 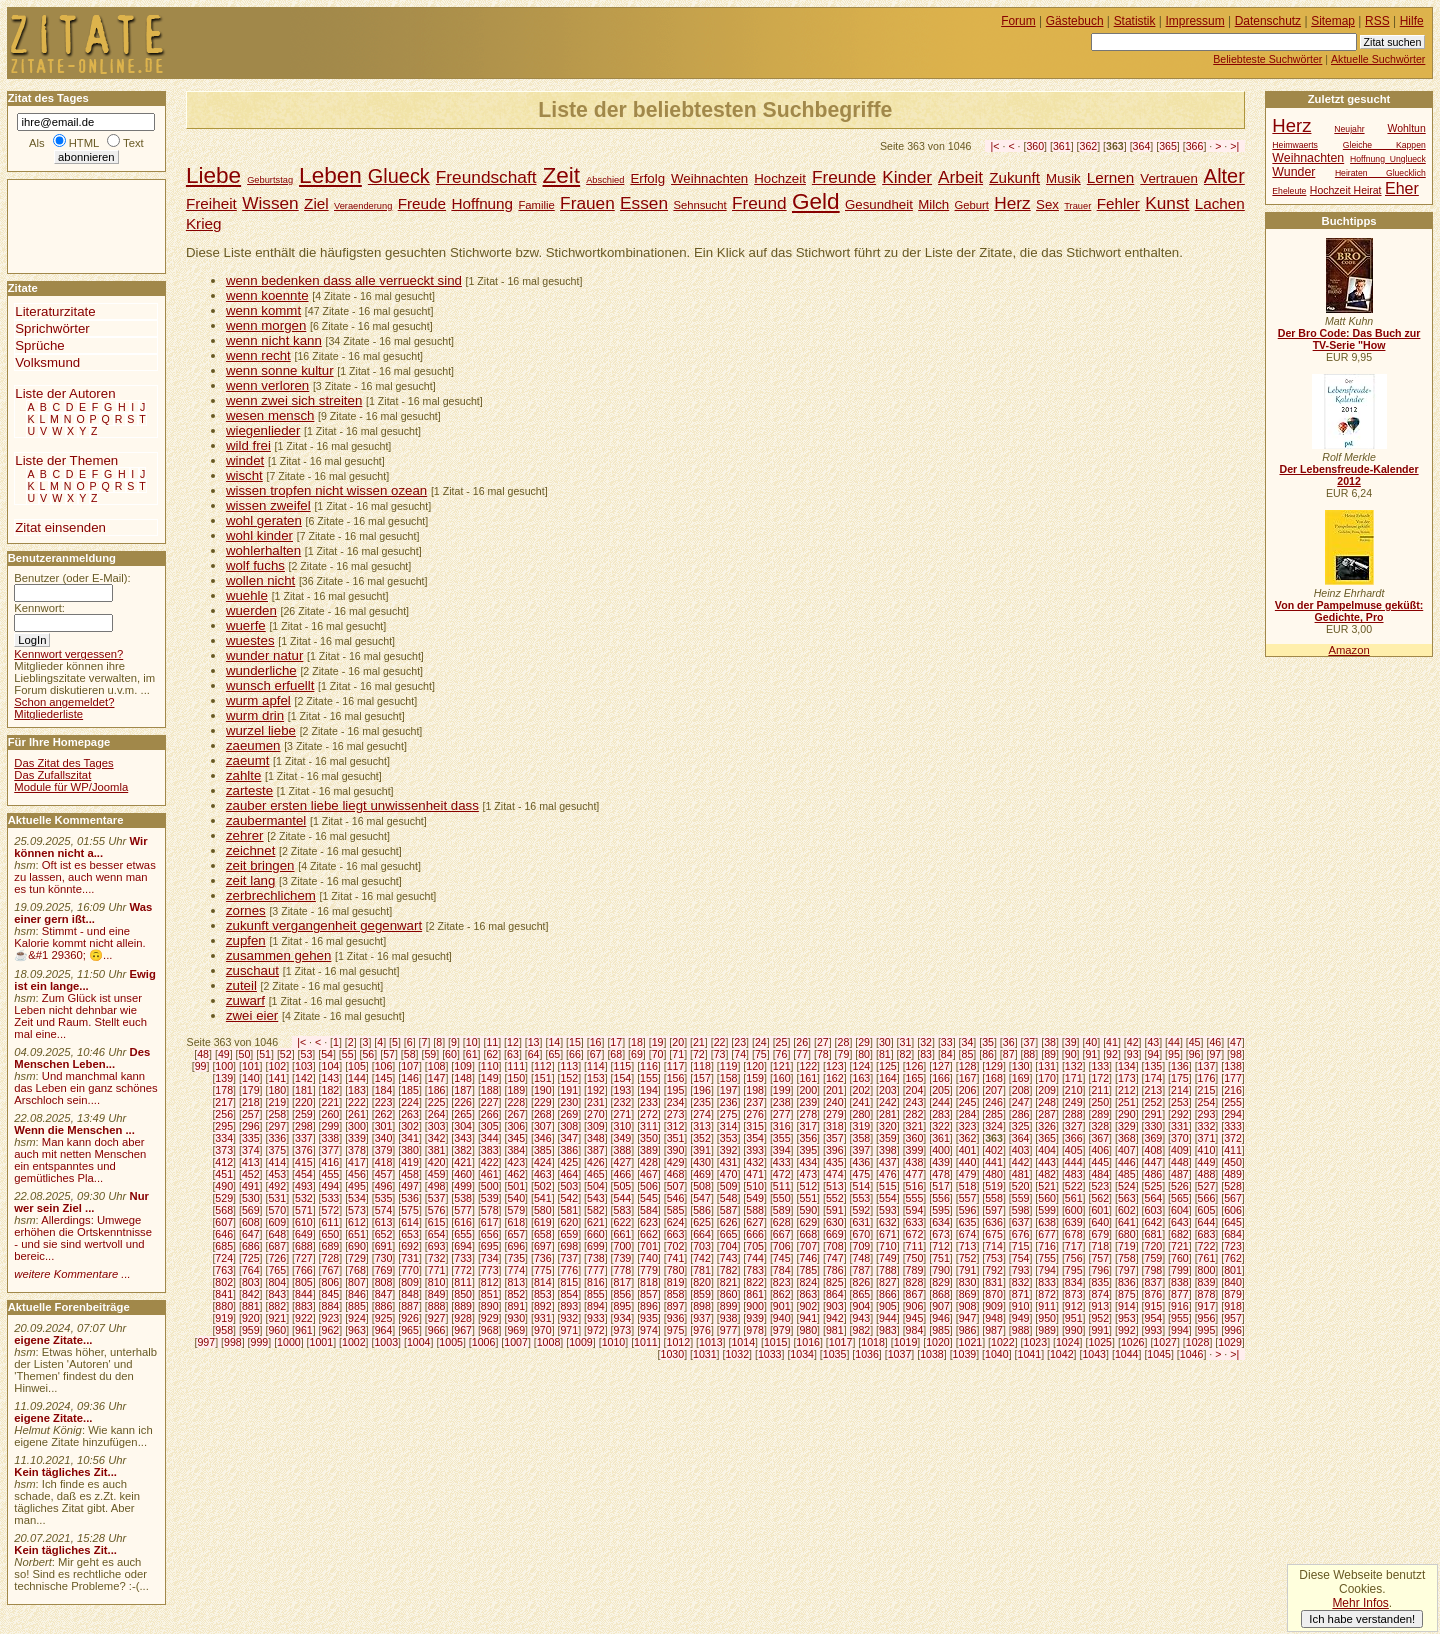 What do you see at coordinates (277, 1222) in the screenshot?
I see `609` at bounding box center [277, 1222].